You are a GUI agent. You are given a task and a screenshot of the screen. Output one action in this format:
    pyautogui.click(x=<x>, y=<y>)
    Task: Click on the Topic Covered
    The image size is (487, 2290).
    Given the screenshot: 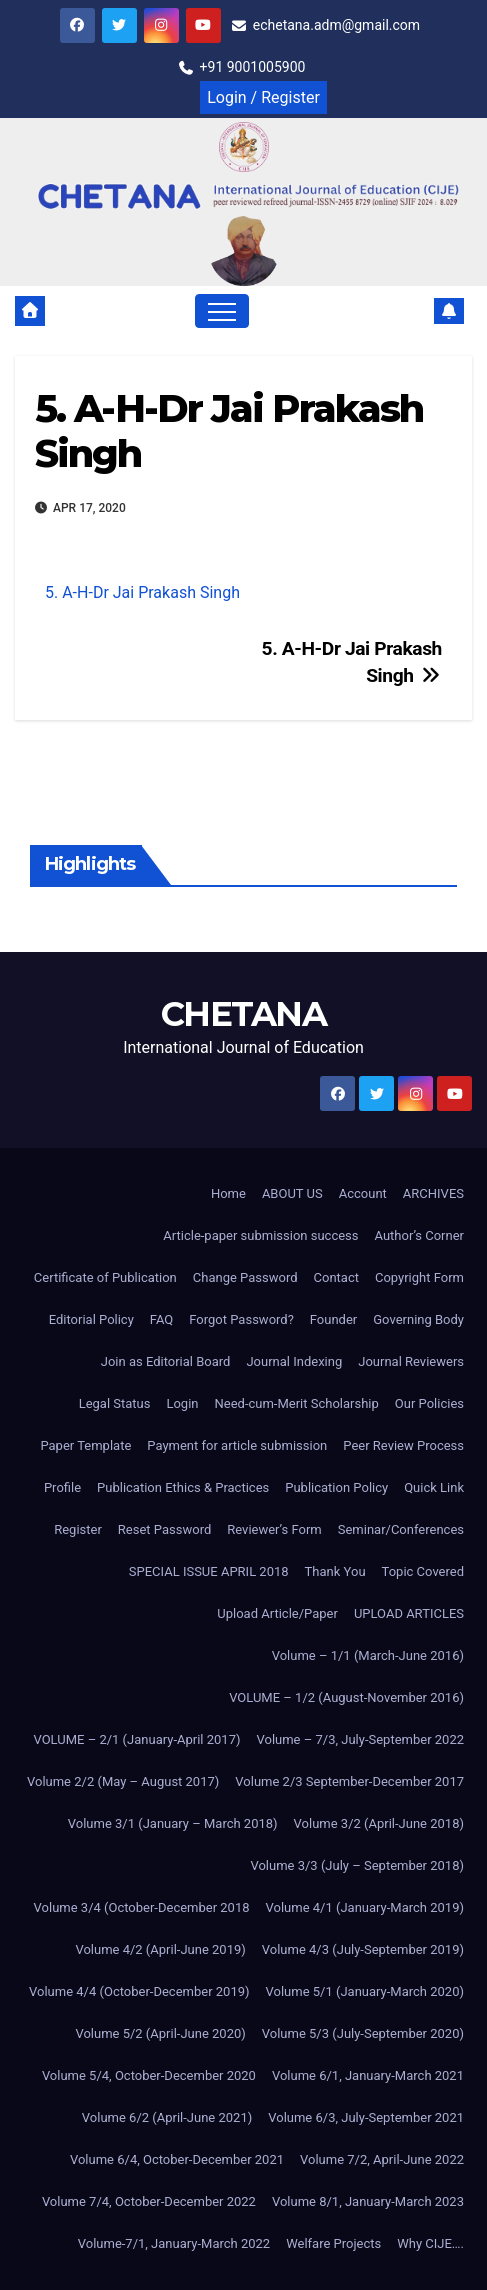 What is the action you would take?
    pyautogui.click(x=423, y=1571)
    